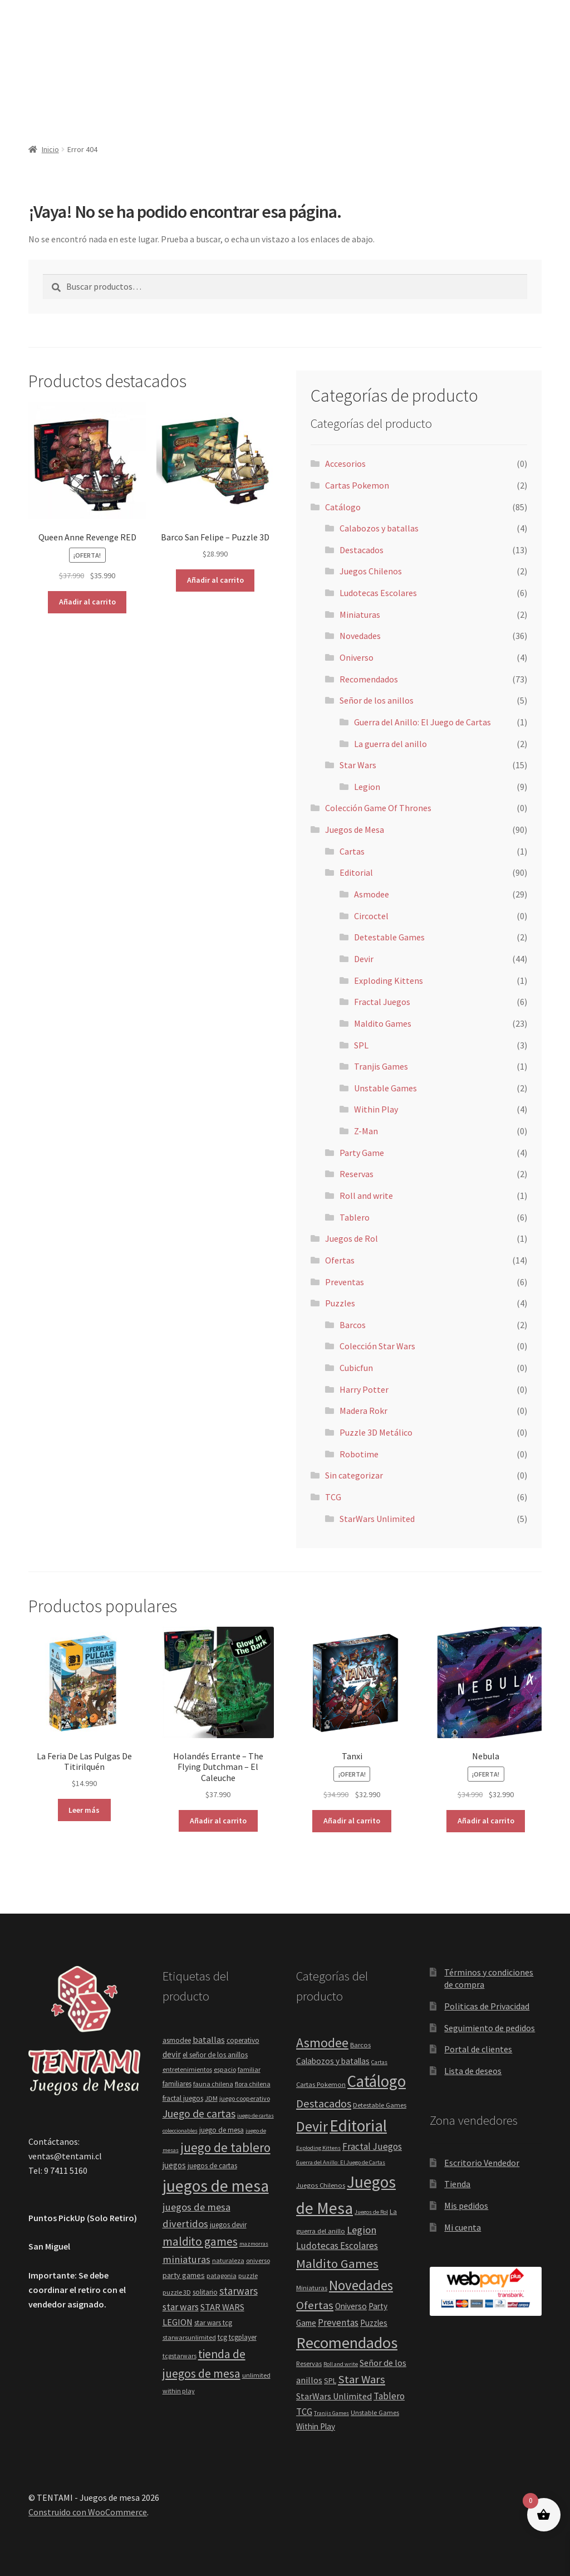  What do you see at coordinates (486, 2006) in the screenshot?
I see `Politicas de Privacidad` at bounding box center [486, 2006].